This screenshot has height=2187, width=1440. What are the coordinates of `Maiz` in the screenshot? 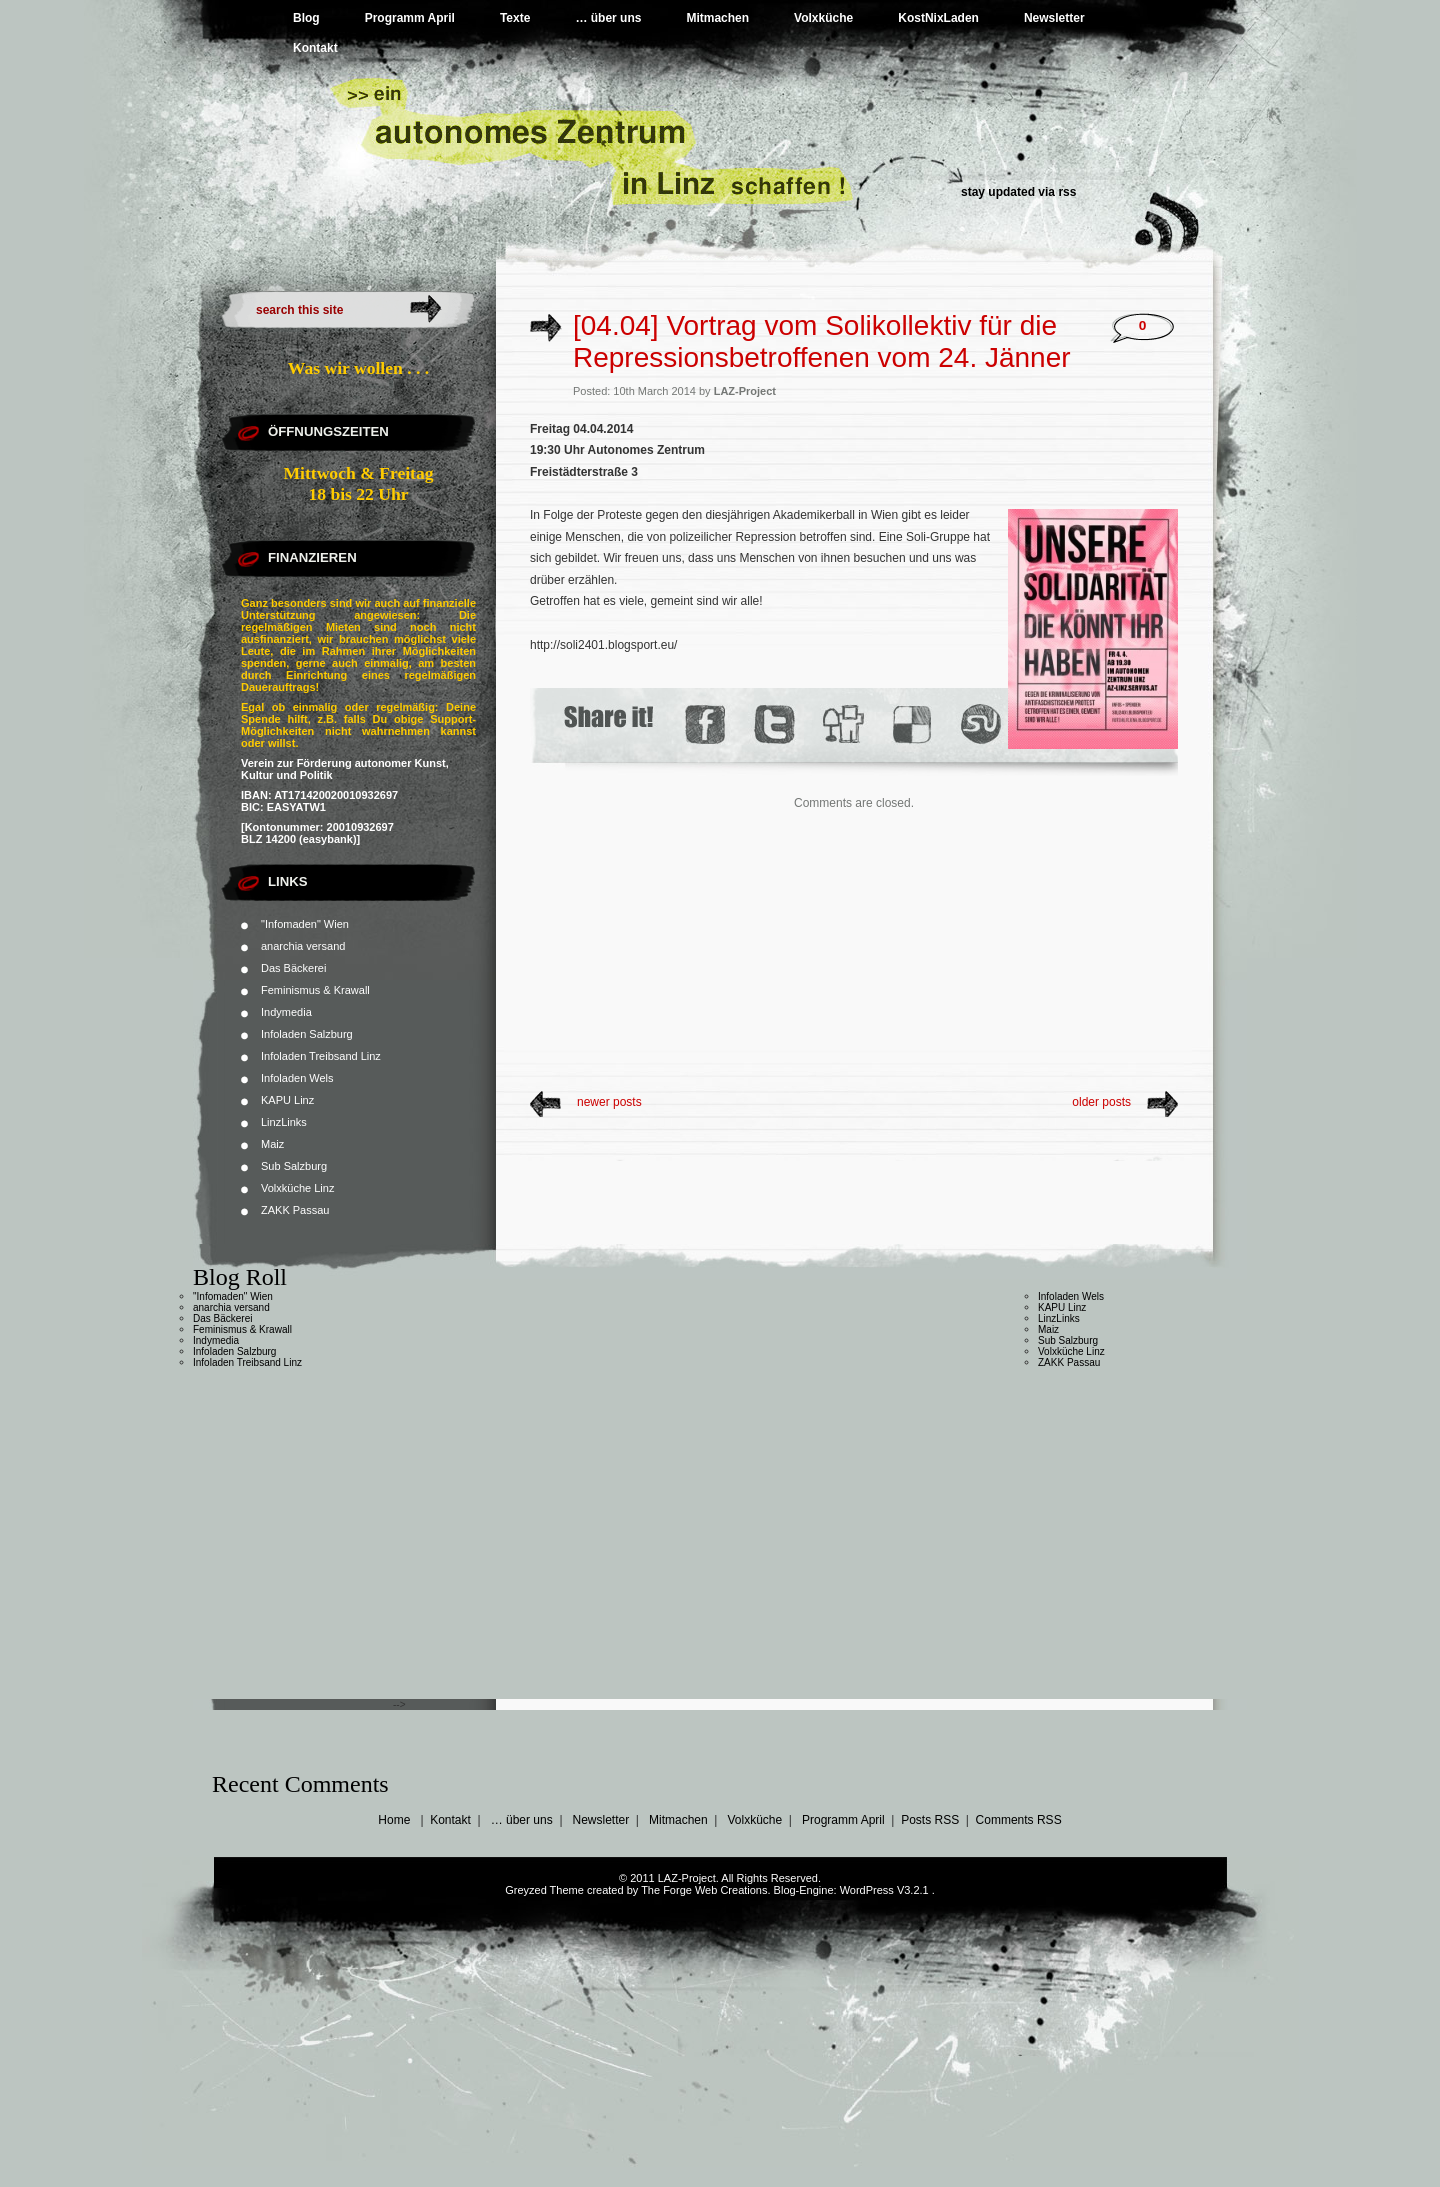 It's located at (272, 1144).